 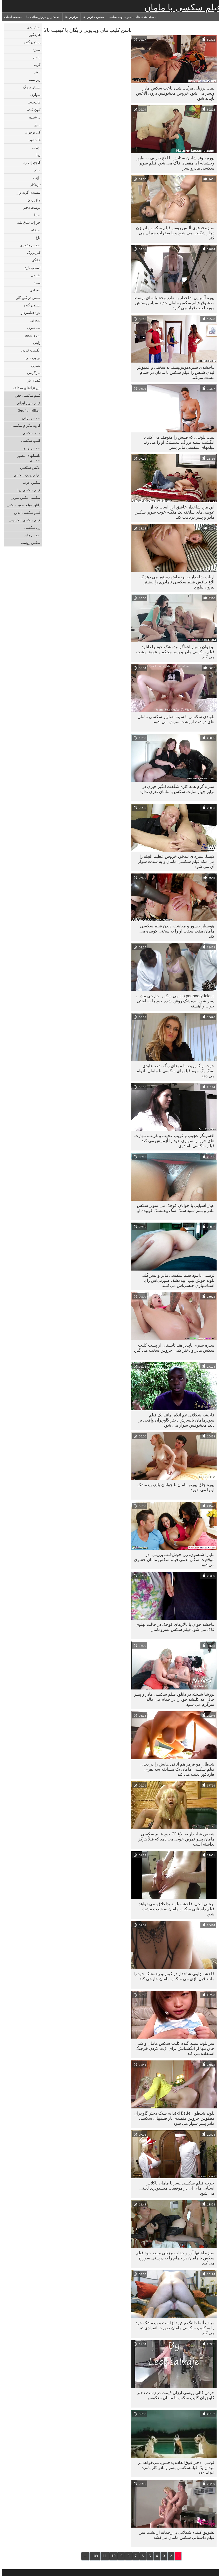 I want to click on شورتی, so click(x=33, y=320).